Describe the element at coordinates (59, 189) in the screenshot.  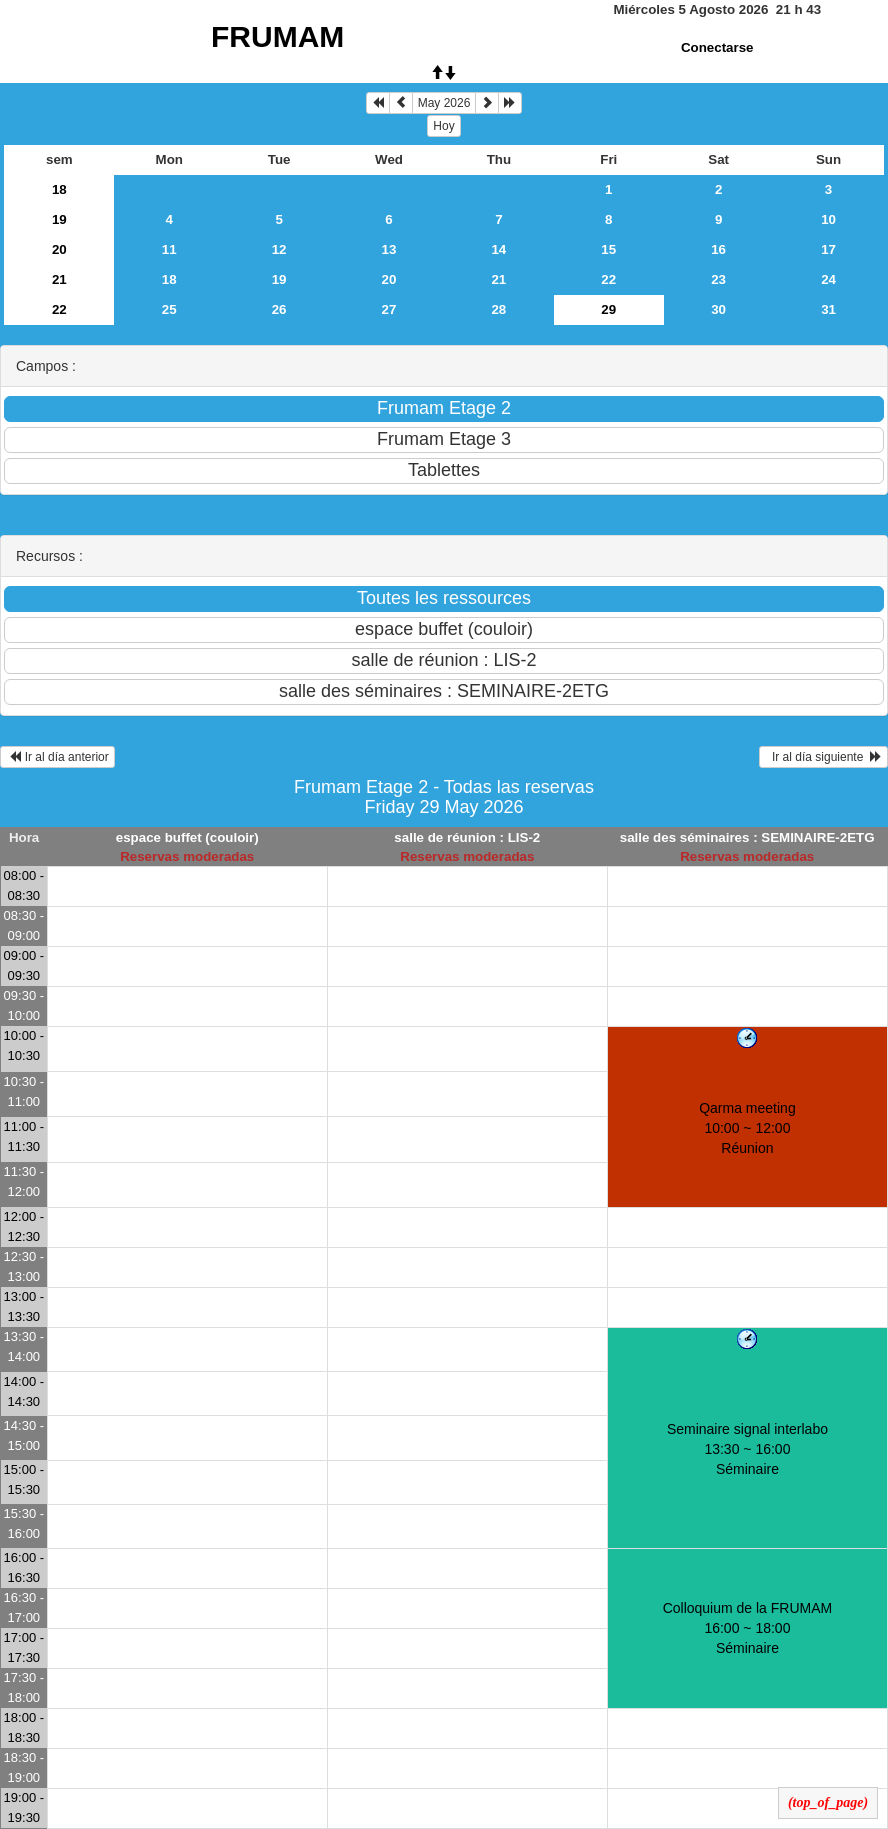
I see `18` at that location.